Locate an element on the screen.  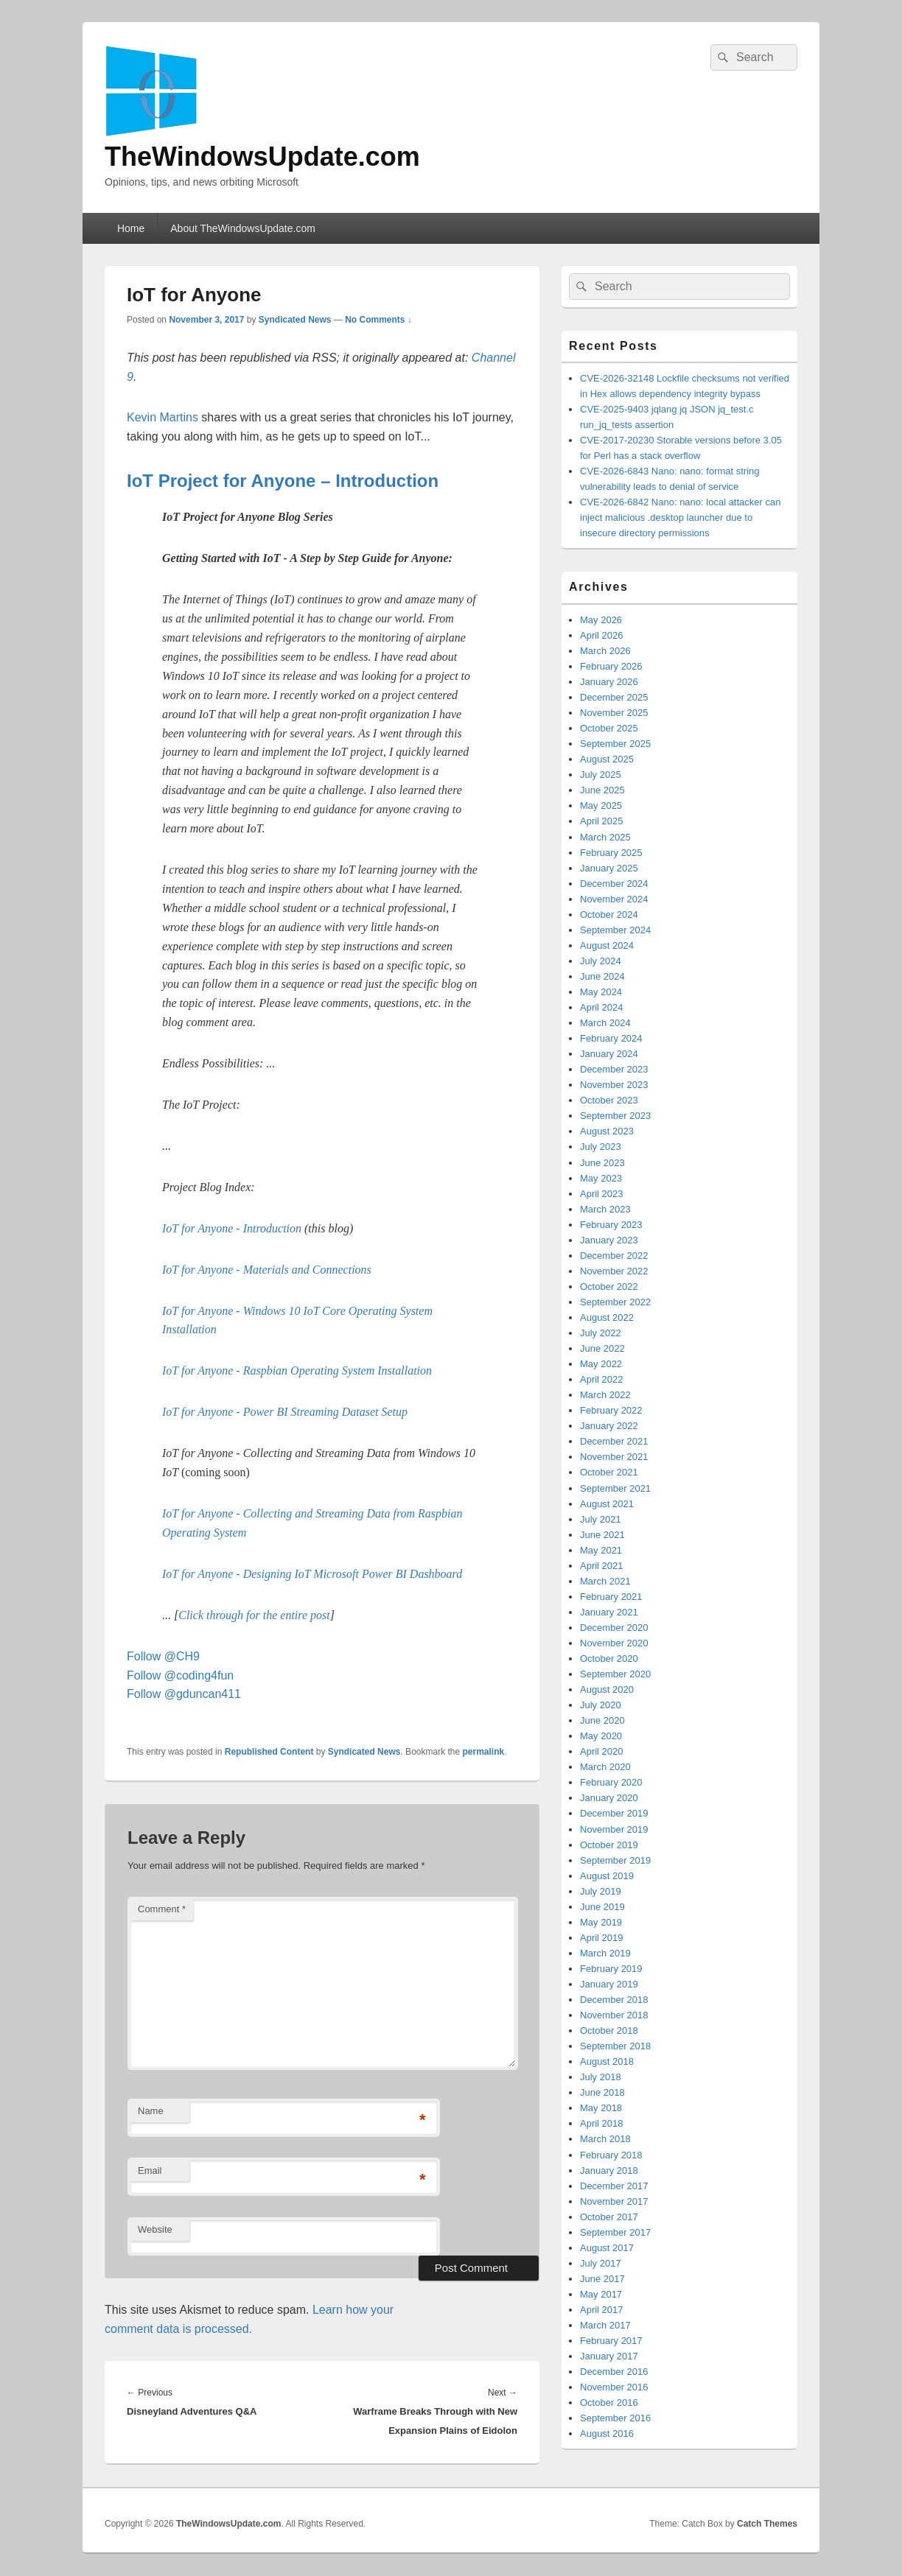
August 2017 is located at coordinates (607, 2247).